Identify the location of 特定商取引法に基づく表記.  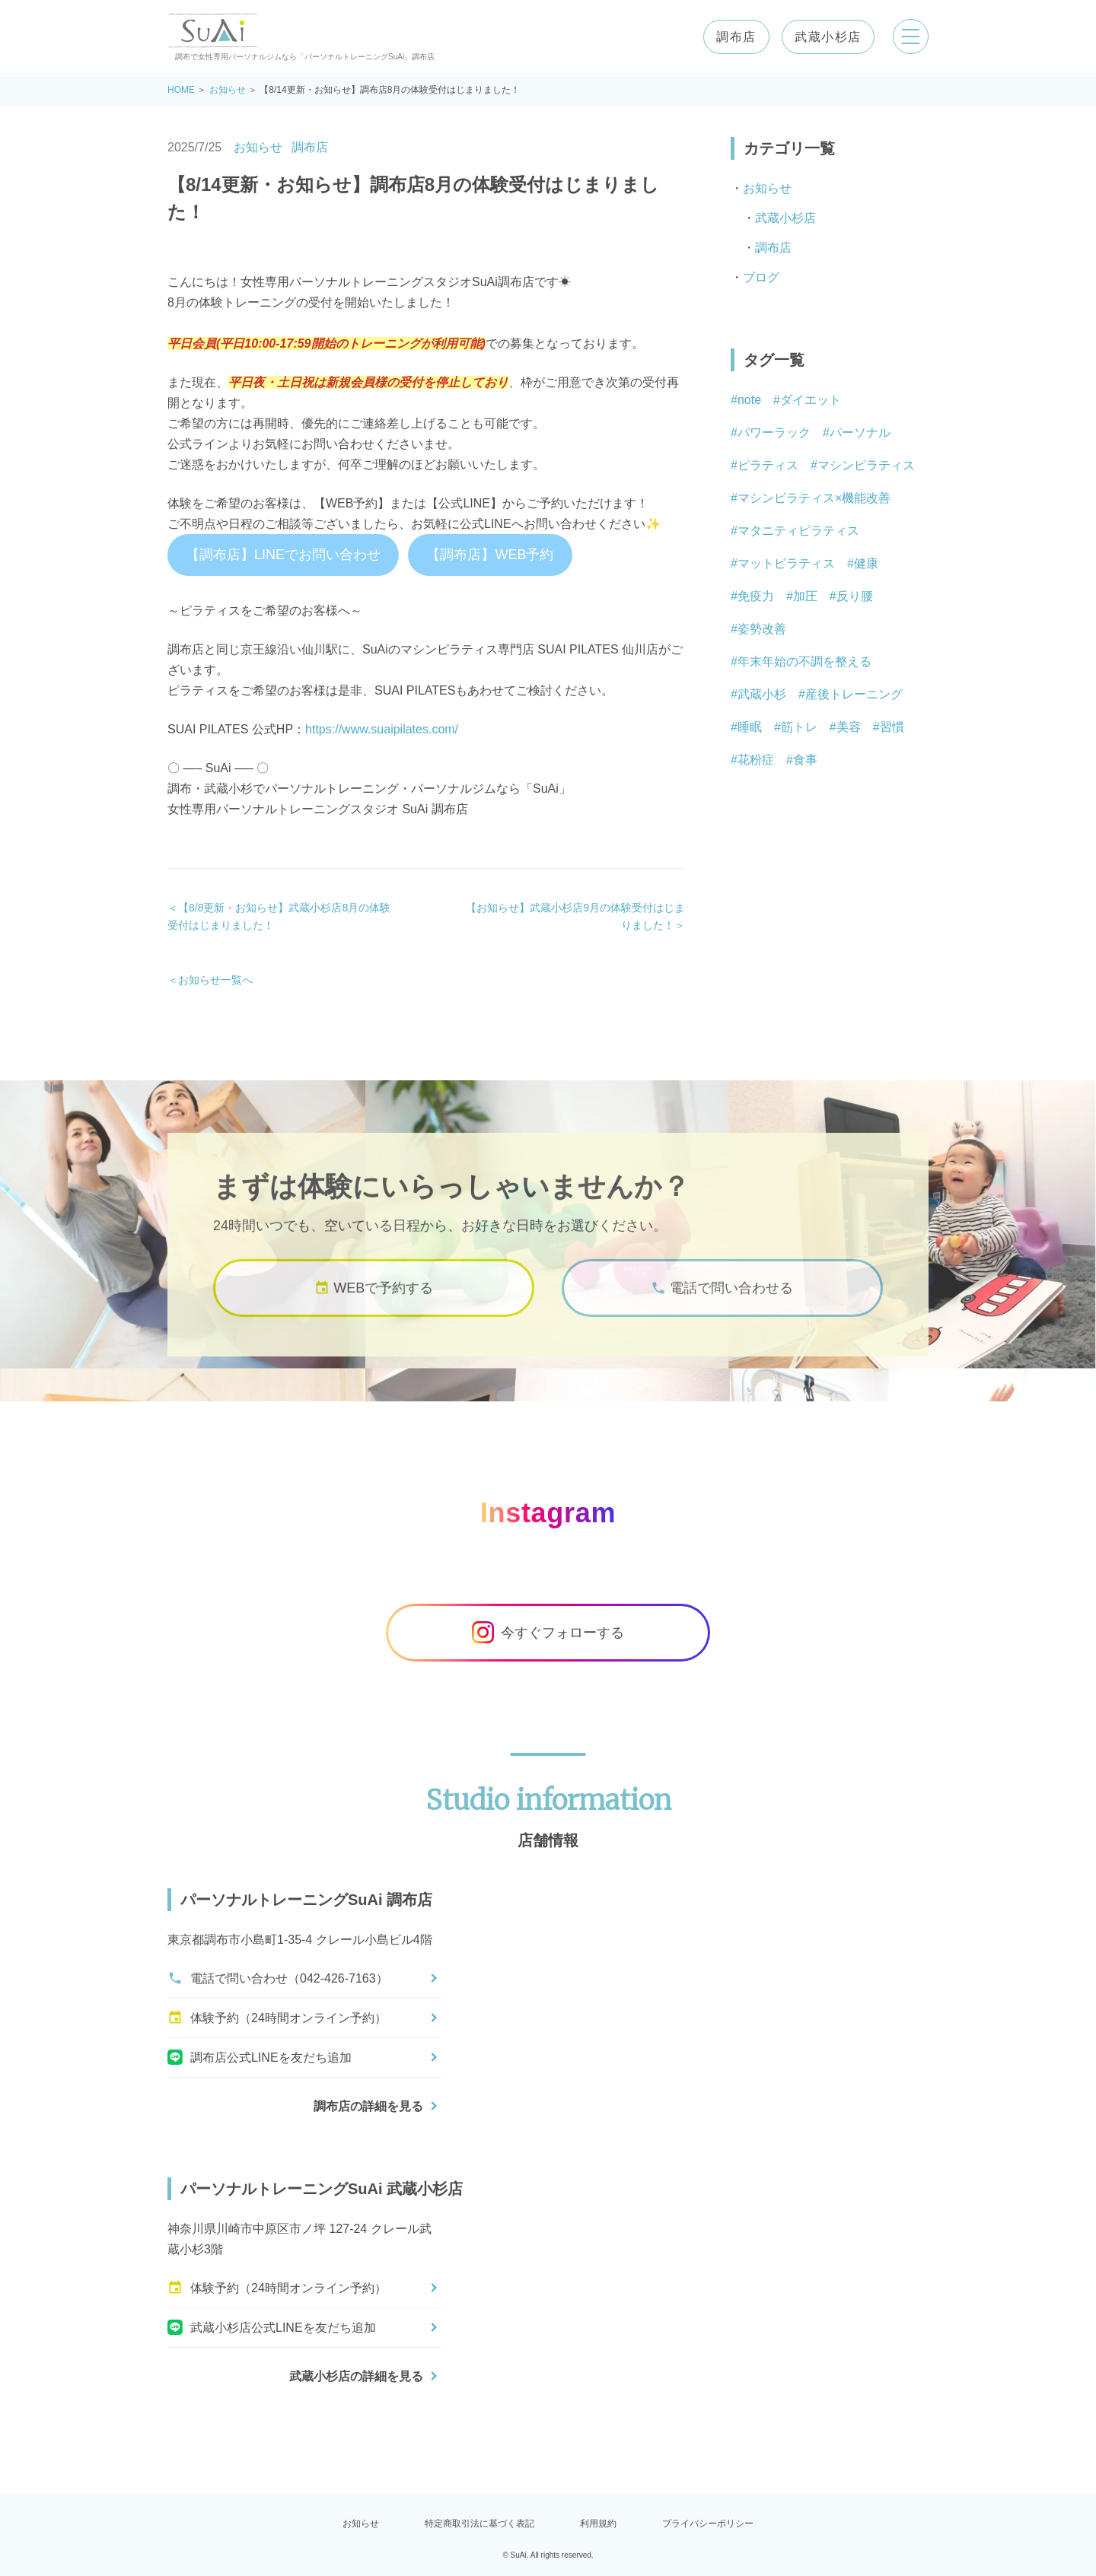
(479, 2523).